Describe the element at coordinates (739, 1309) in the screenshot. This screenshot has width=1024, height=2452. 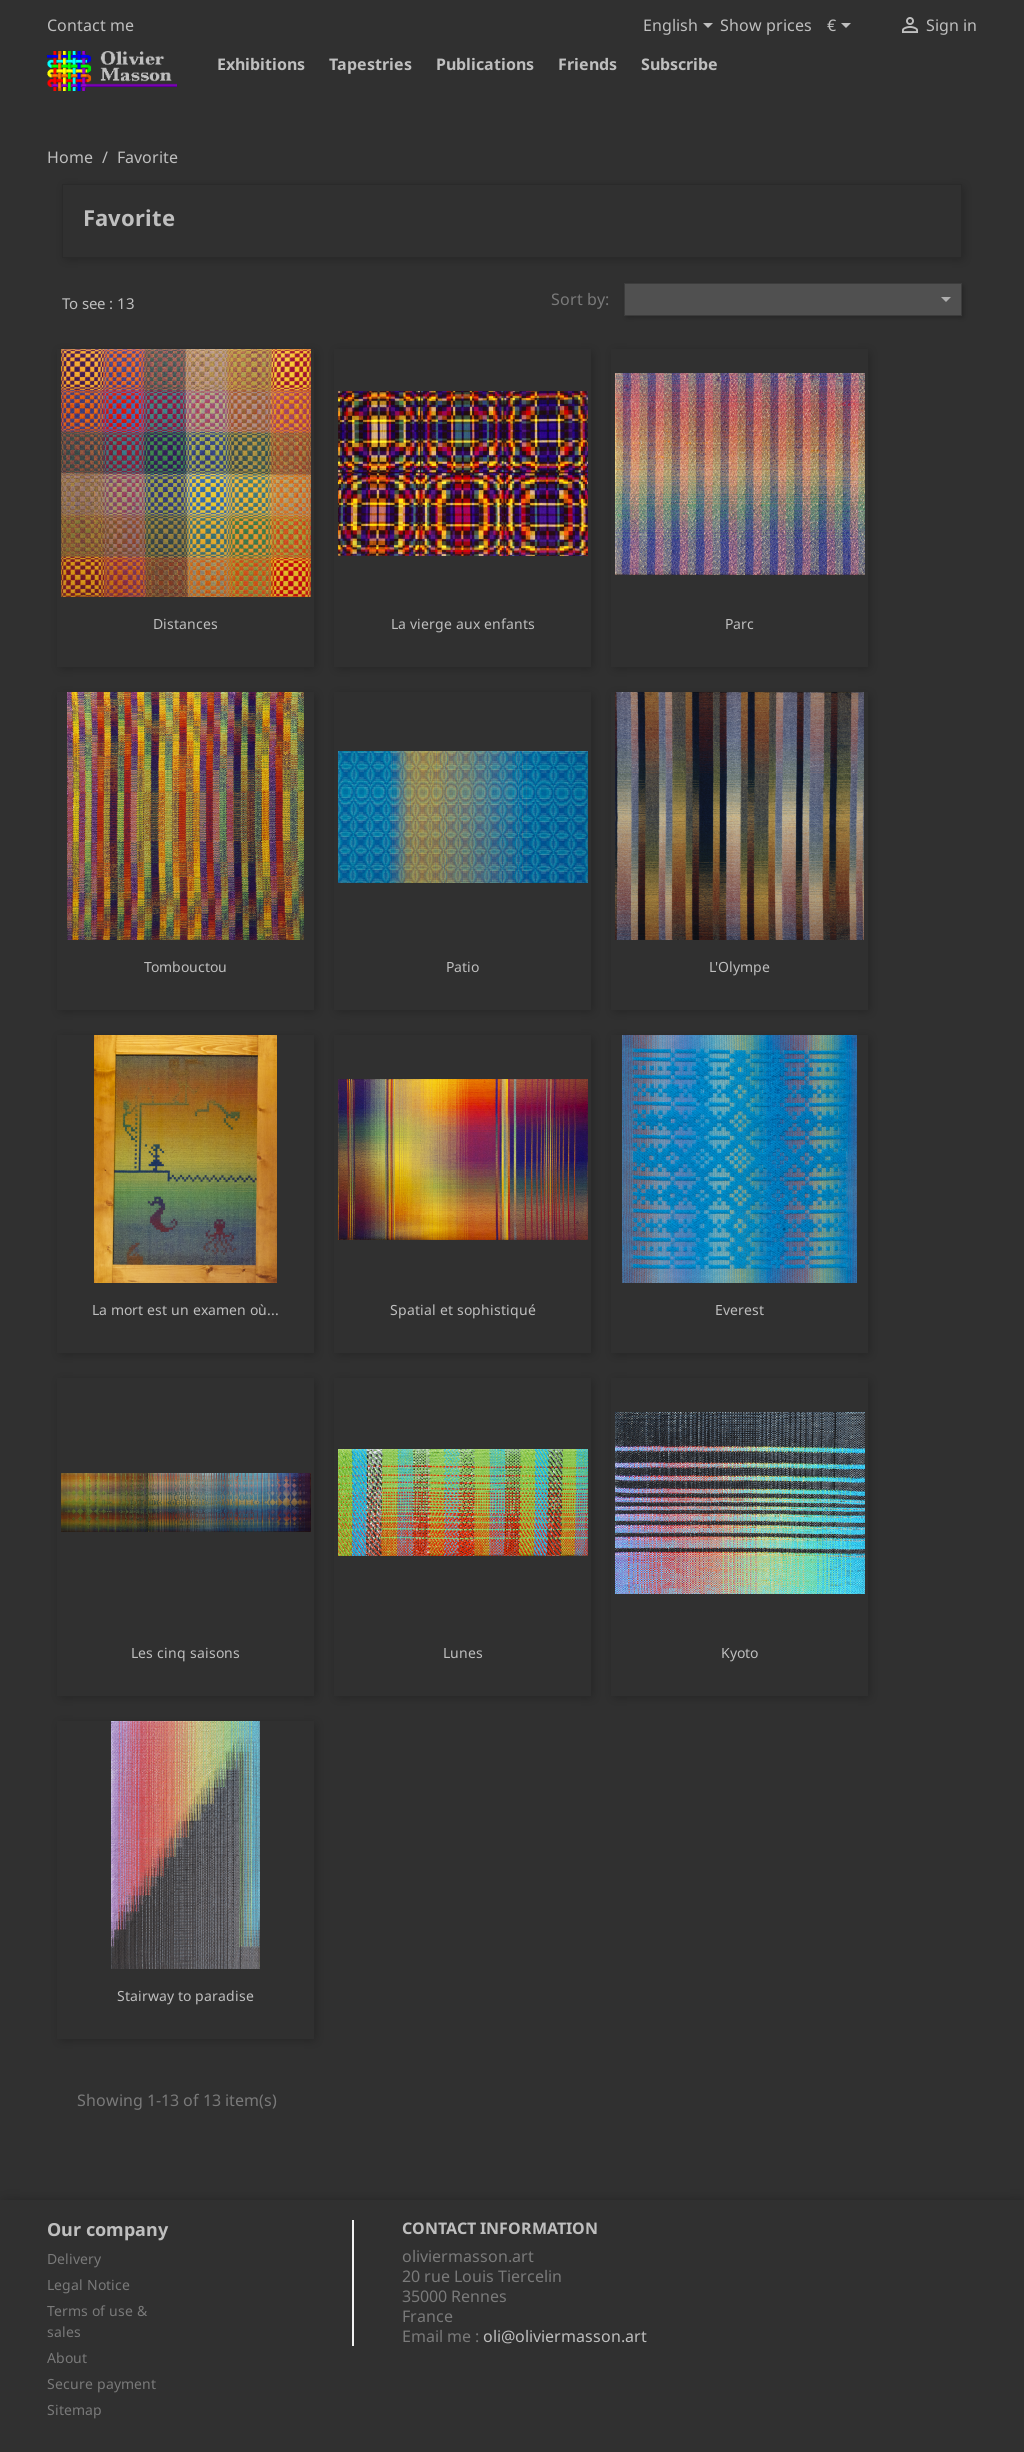
I see `Everest` at that location.